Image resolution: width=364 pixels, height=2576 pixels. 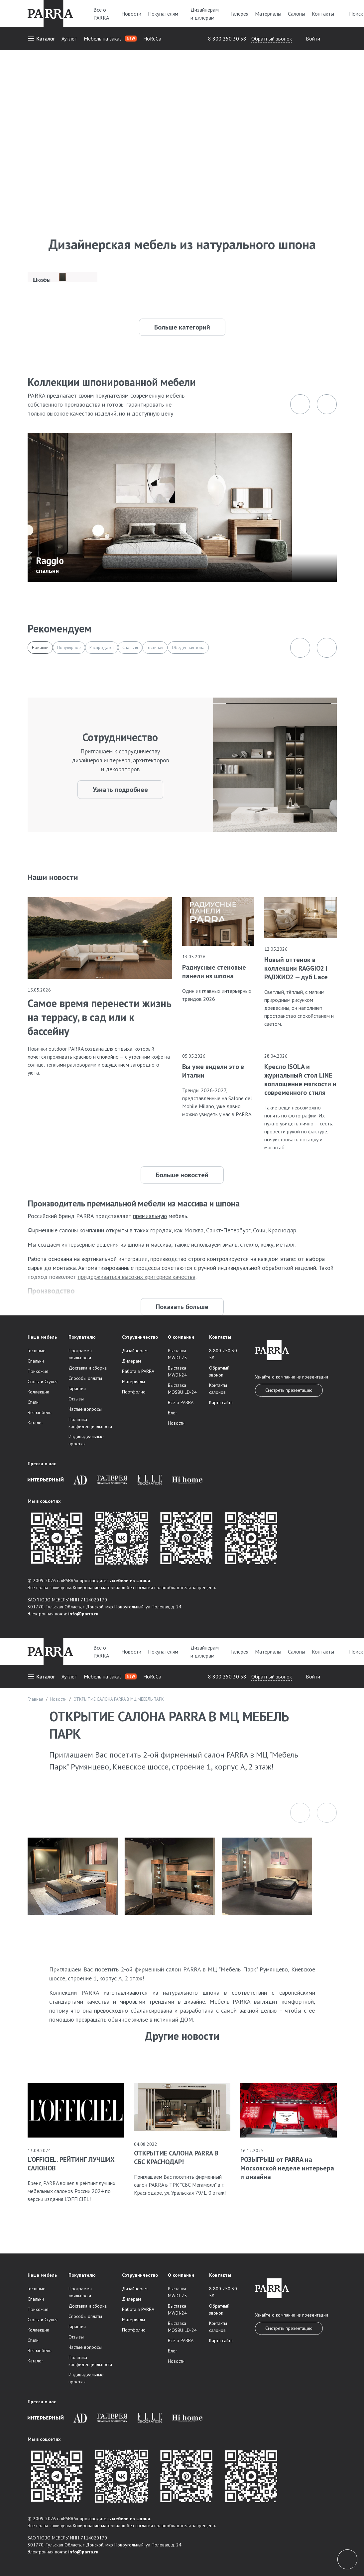 I want to click on Показать больше, so click(x=182, y=1306).